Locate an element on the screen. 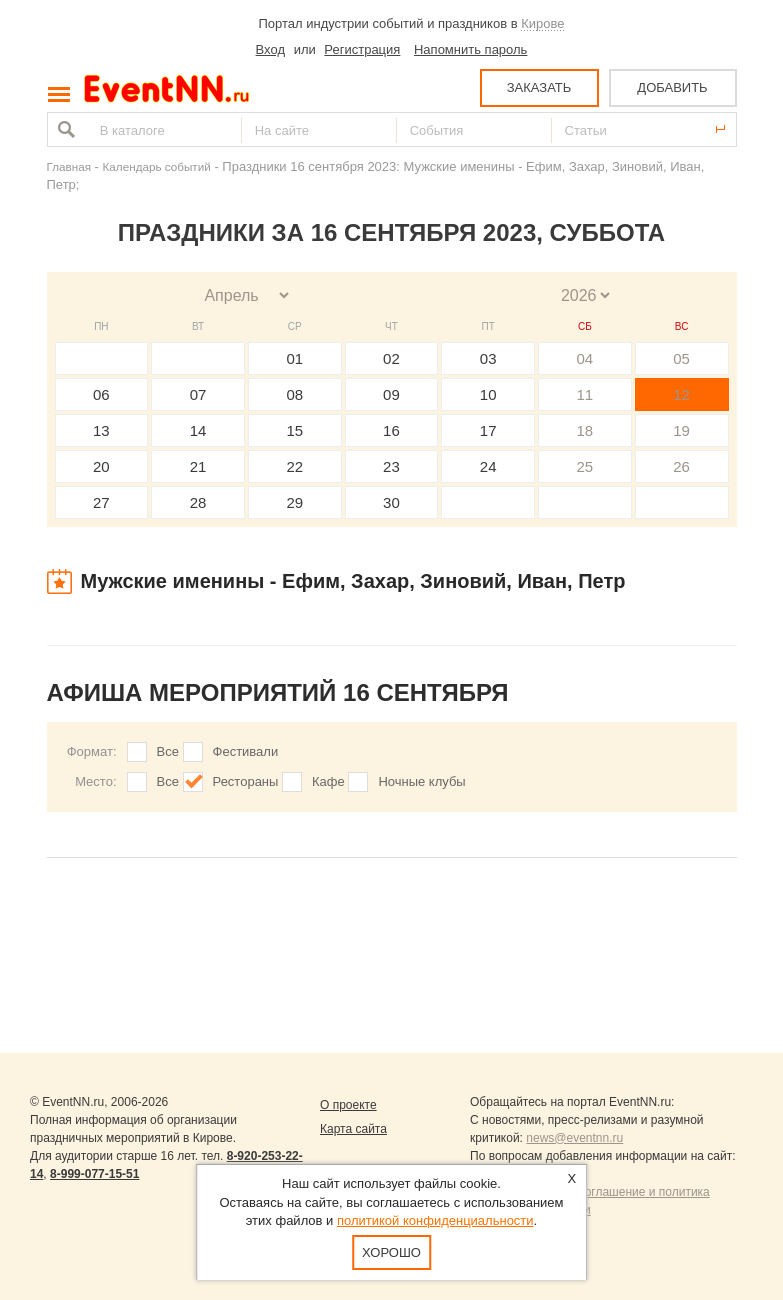 This screenshot has width=783, height=1300. 18 is located at coordinates (585, 430).